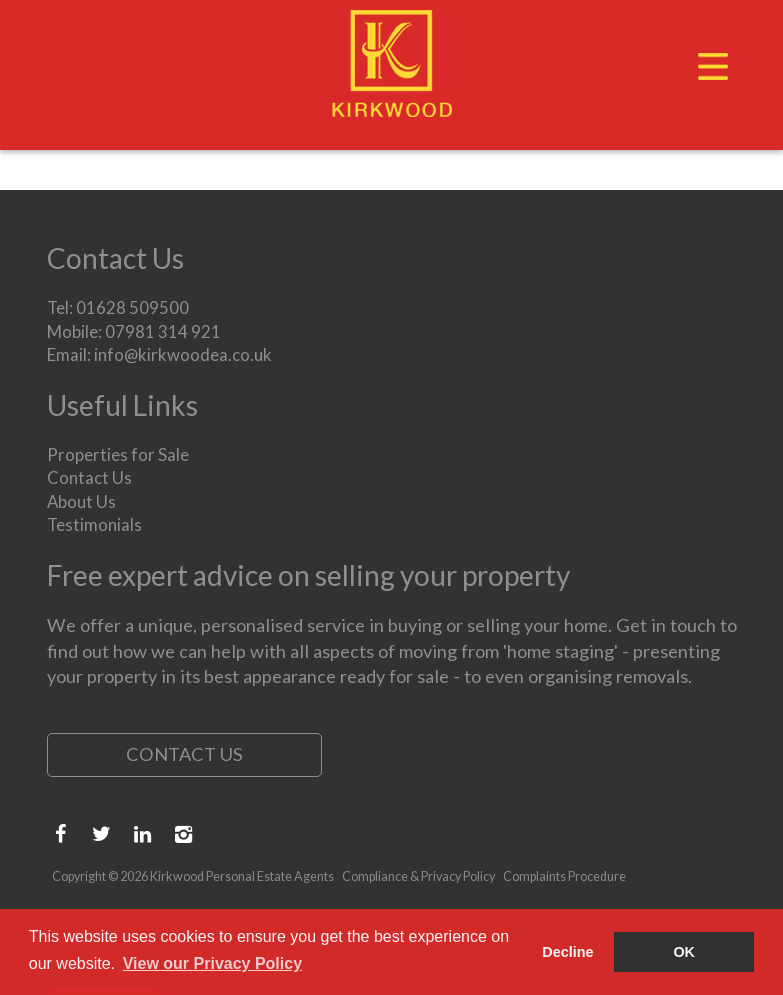  I want to click on Contact Us, so click(89, 477).